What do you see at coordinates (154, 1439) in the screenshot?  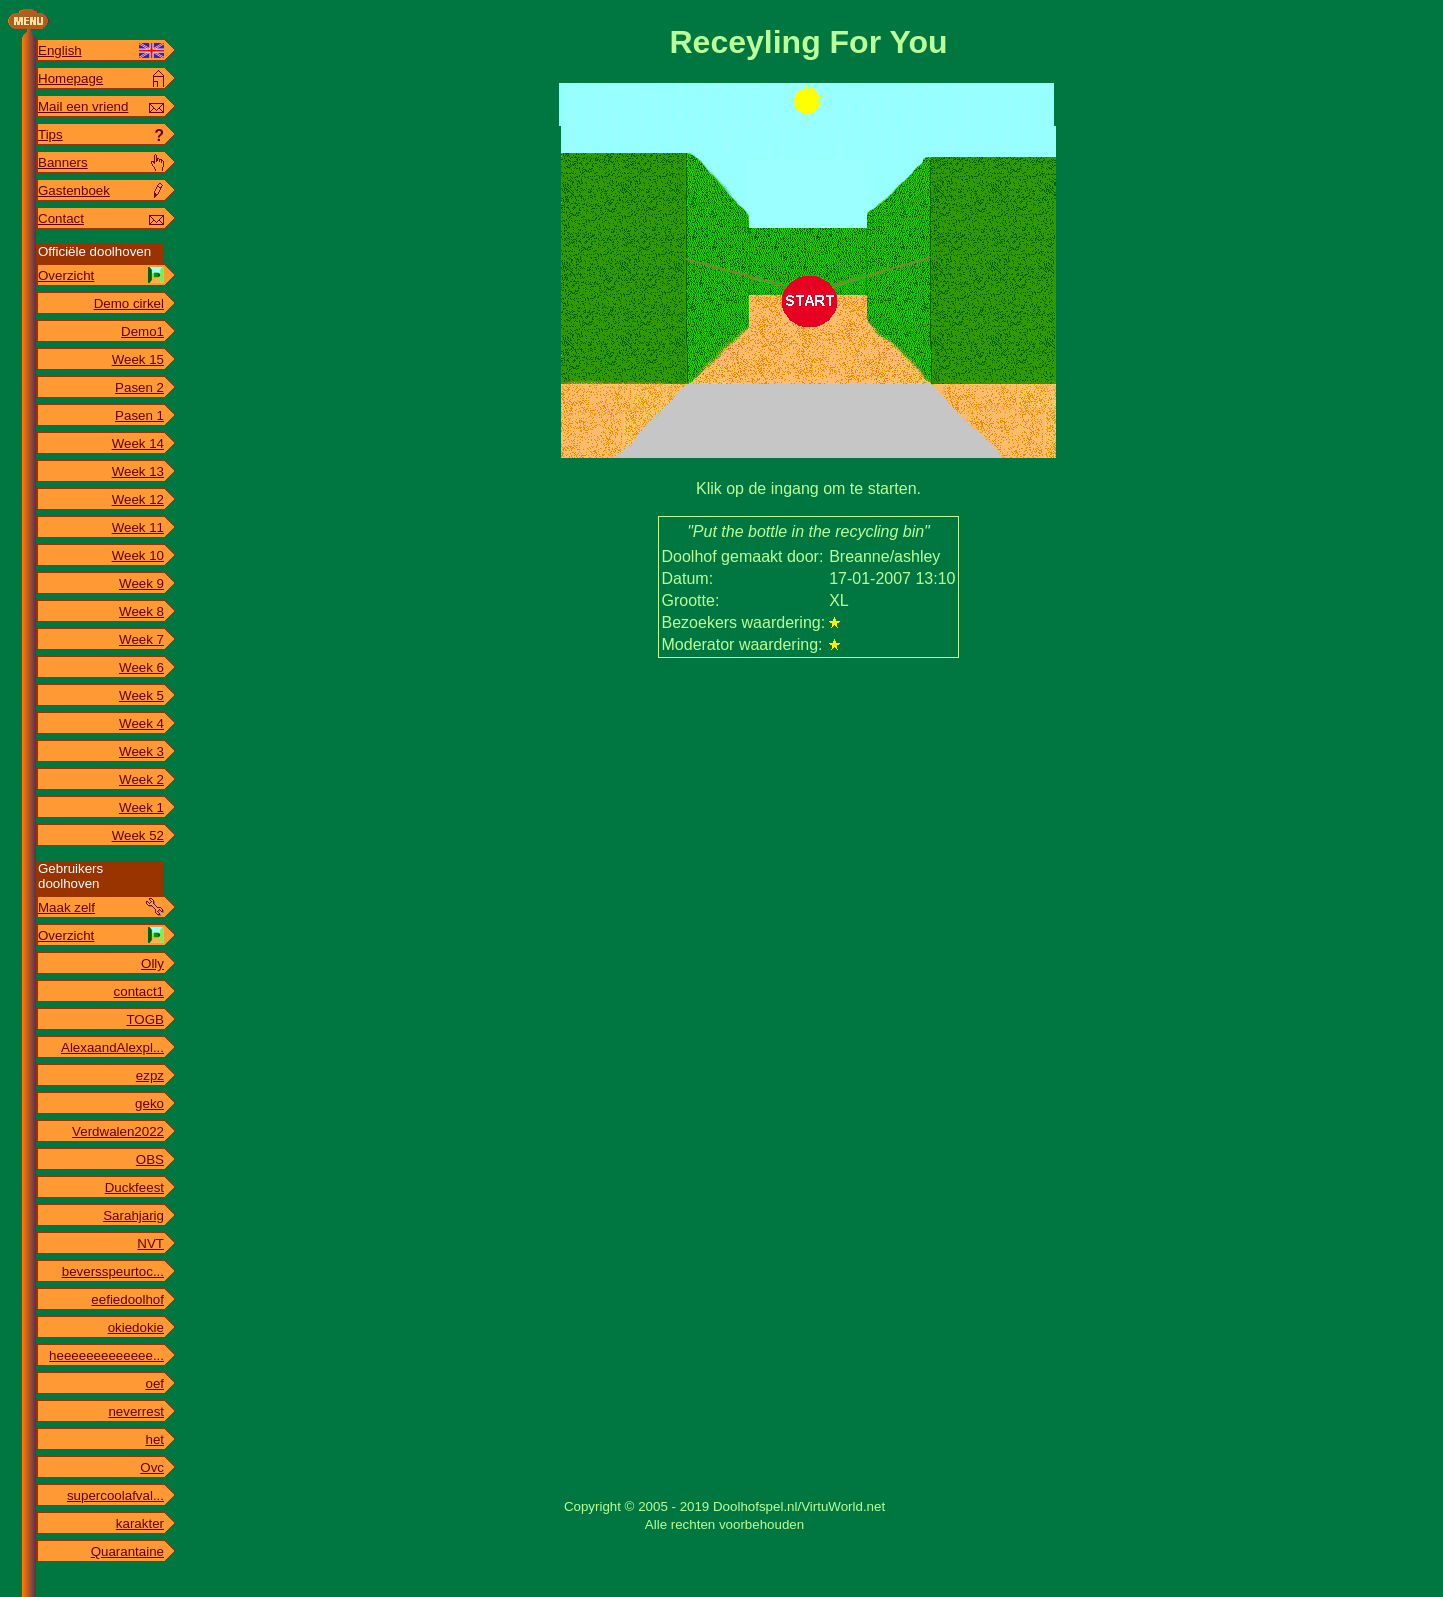 I see `het` at bounding box center [154, 1439].